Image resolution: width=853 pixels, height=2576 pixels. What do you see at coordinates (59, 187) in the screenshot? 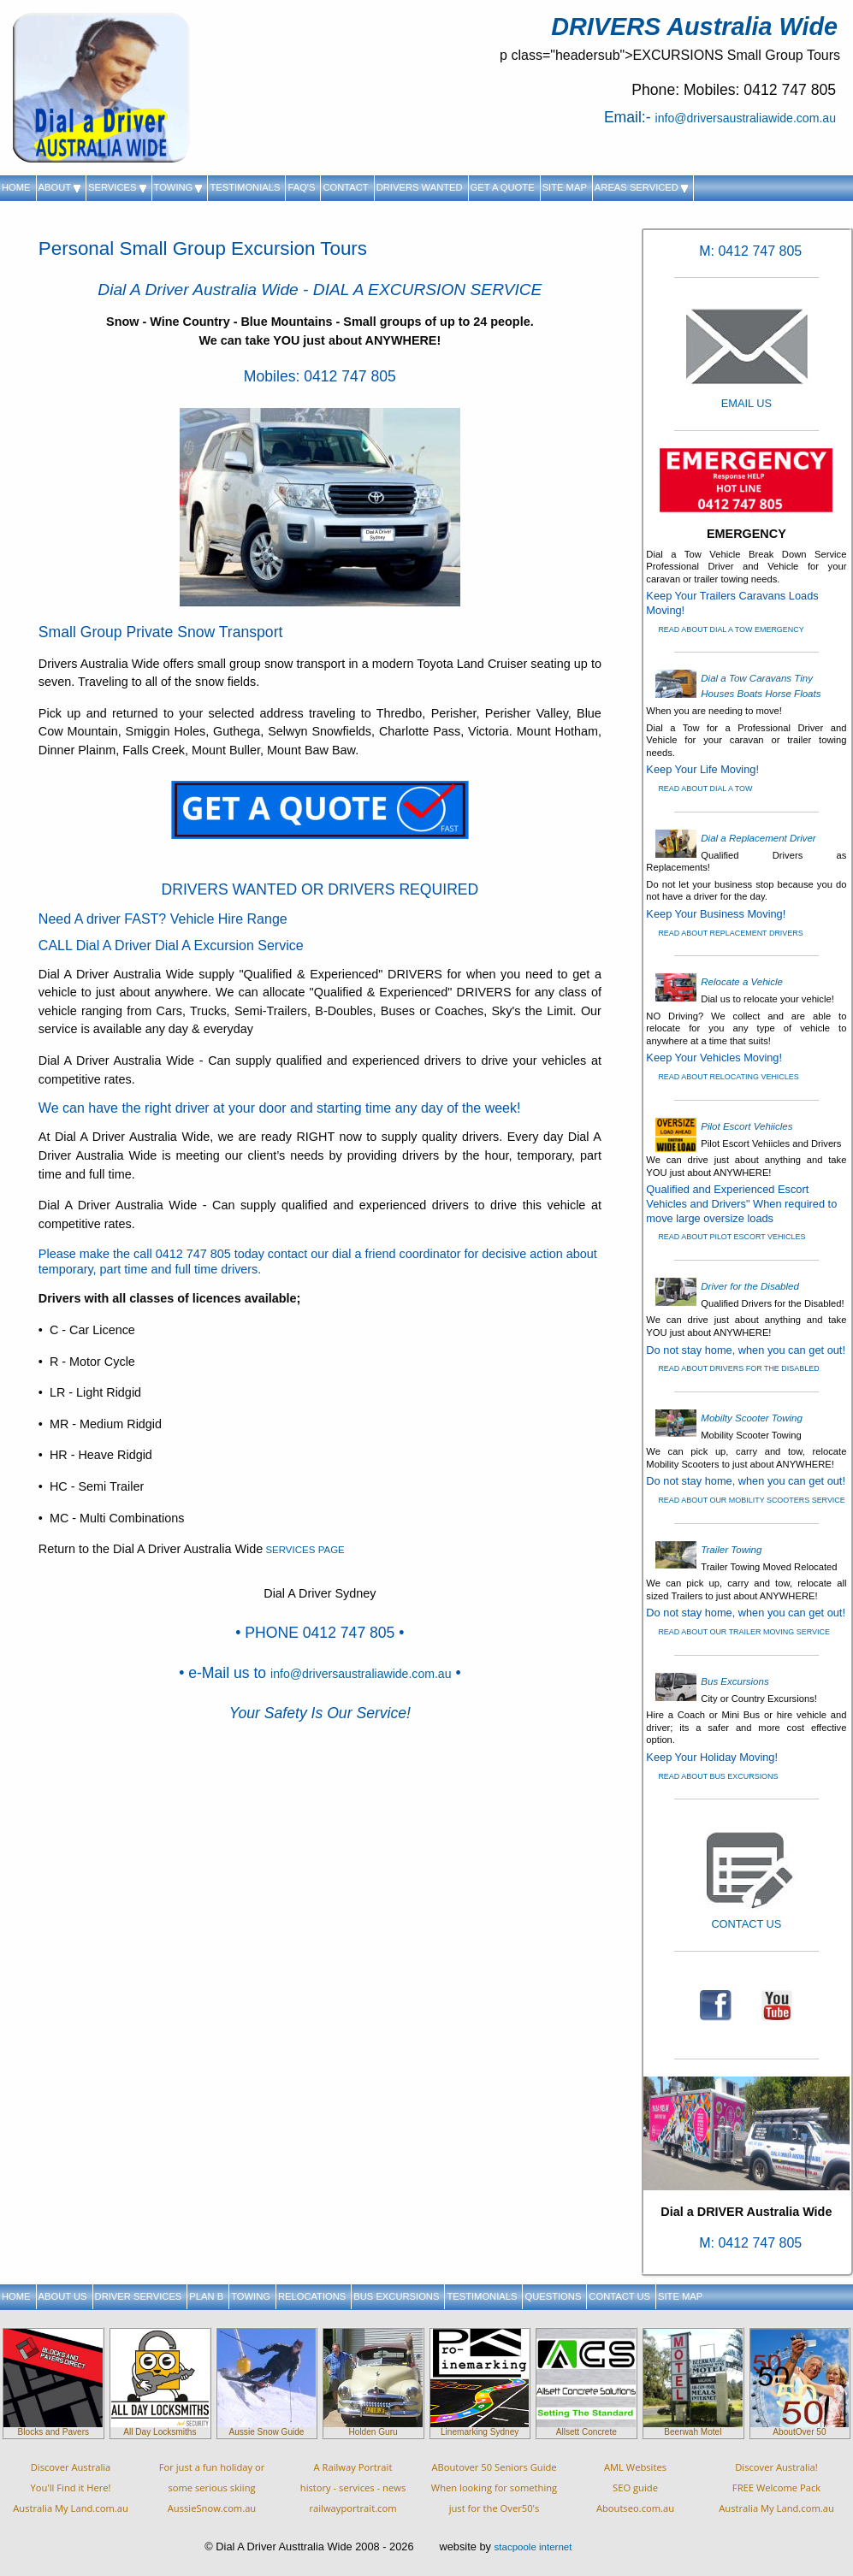
I see `ABOUT` at bounding box center [59, 187].